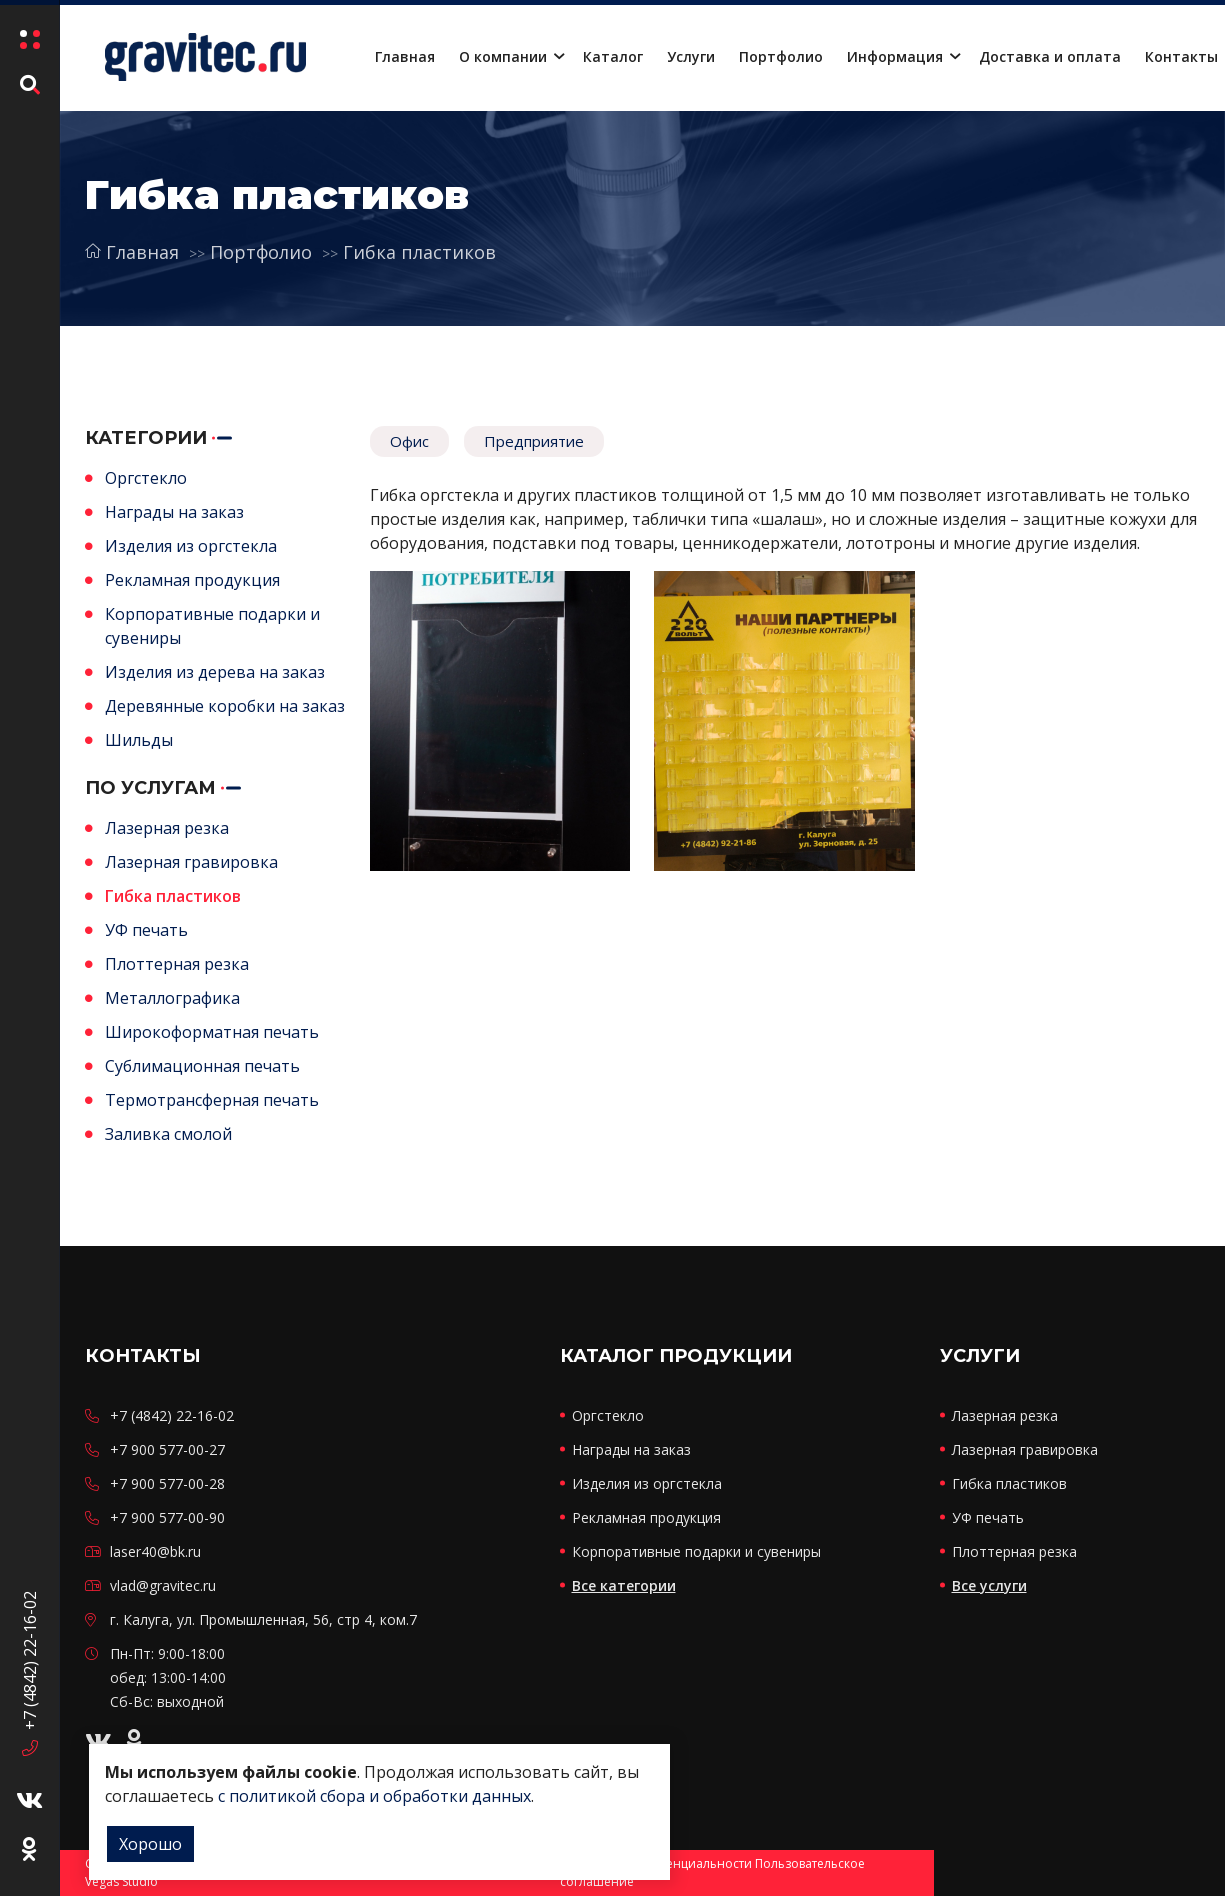 Image resolution: width=1225 pixels, height=1896 pixels. What do you see at coordinates (613, 56) in the screenshot?
I see `Каталог` at bounding box center [613, 56].